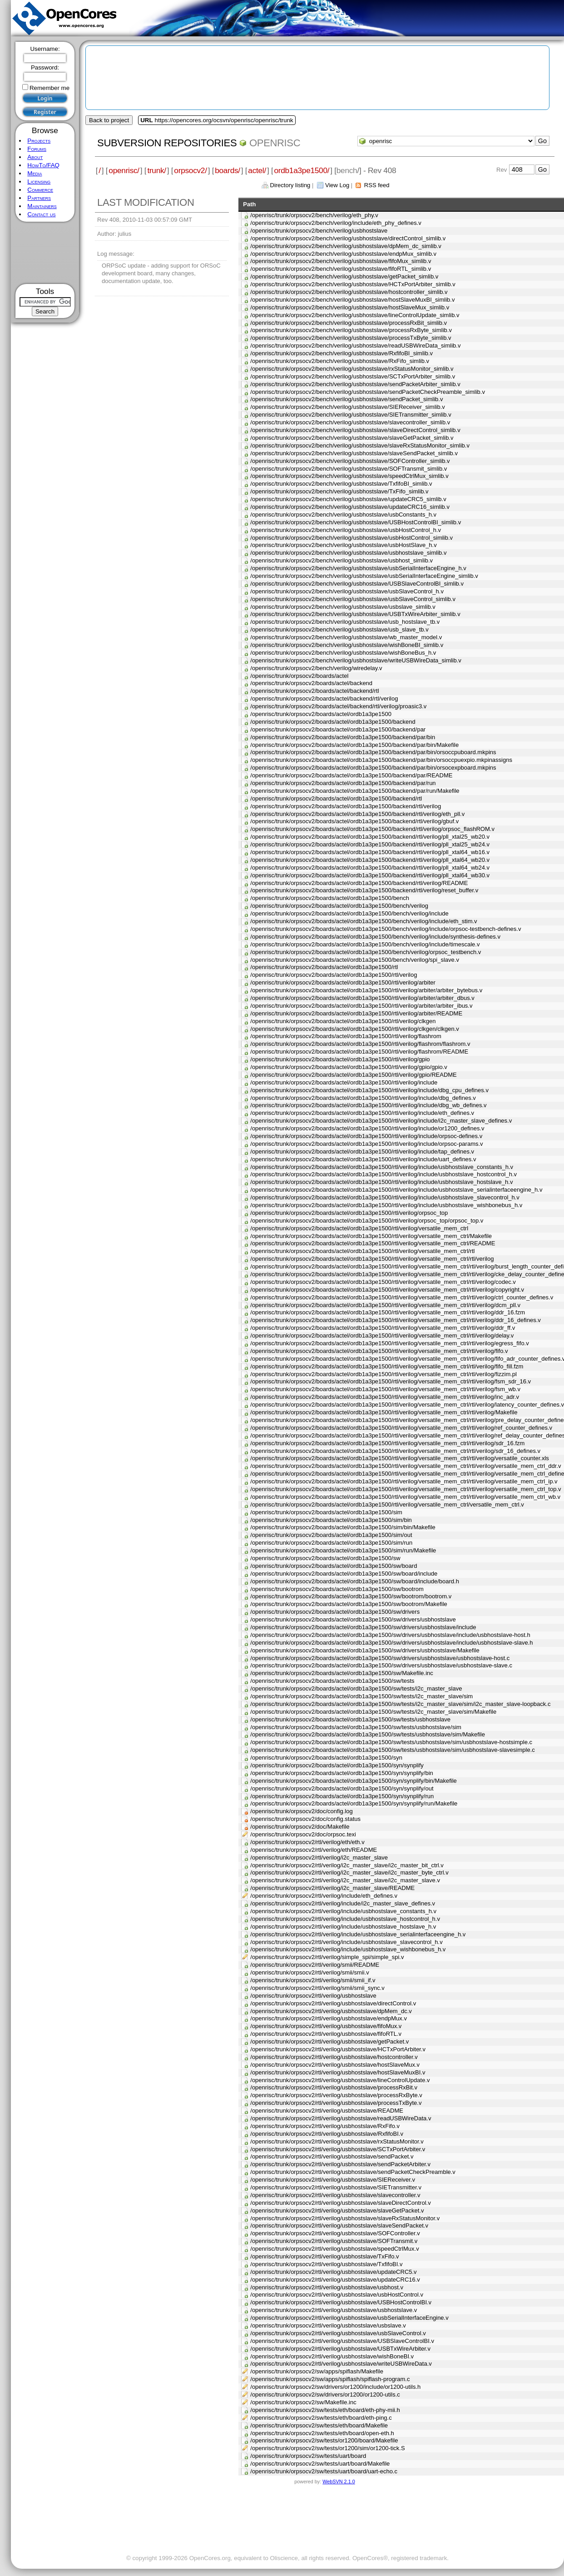  Describe the element at coordinates (337, 185) in the screenshot. I see `View Log` at that location.